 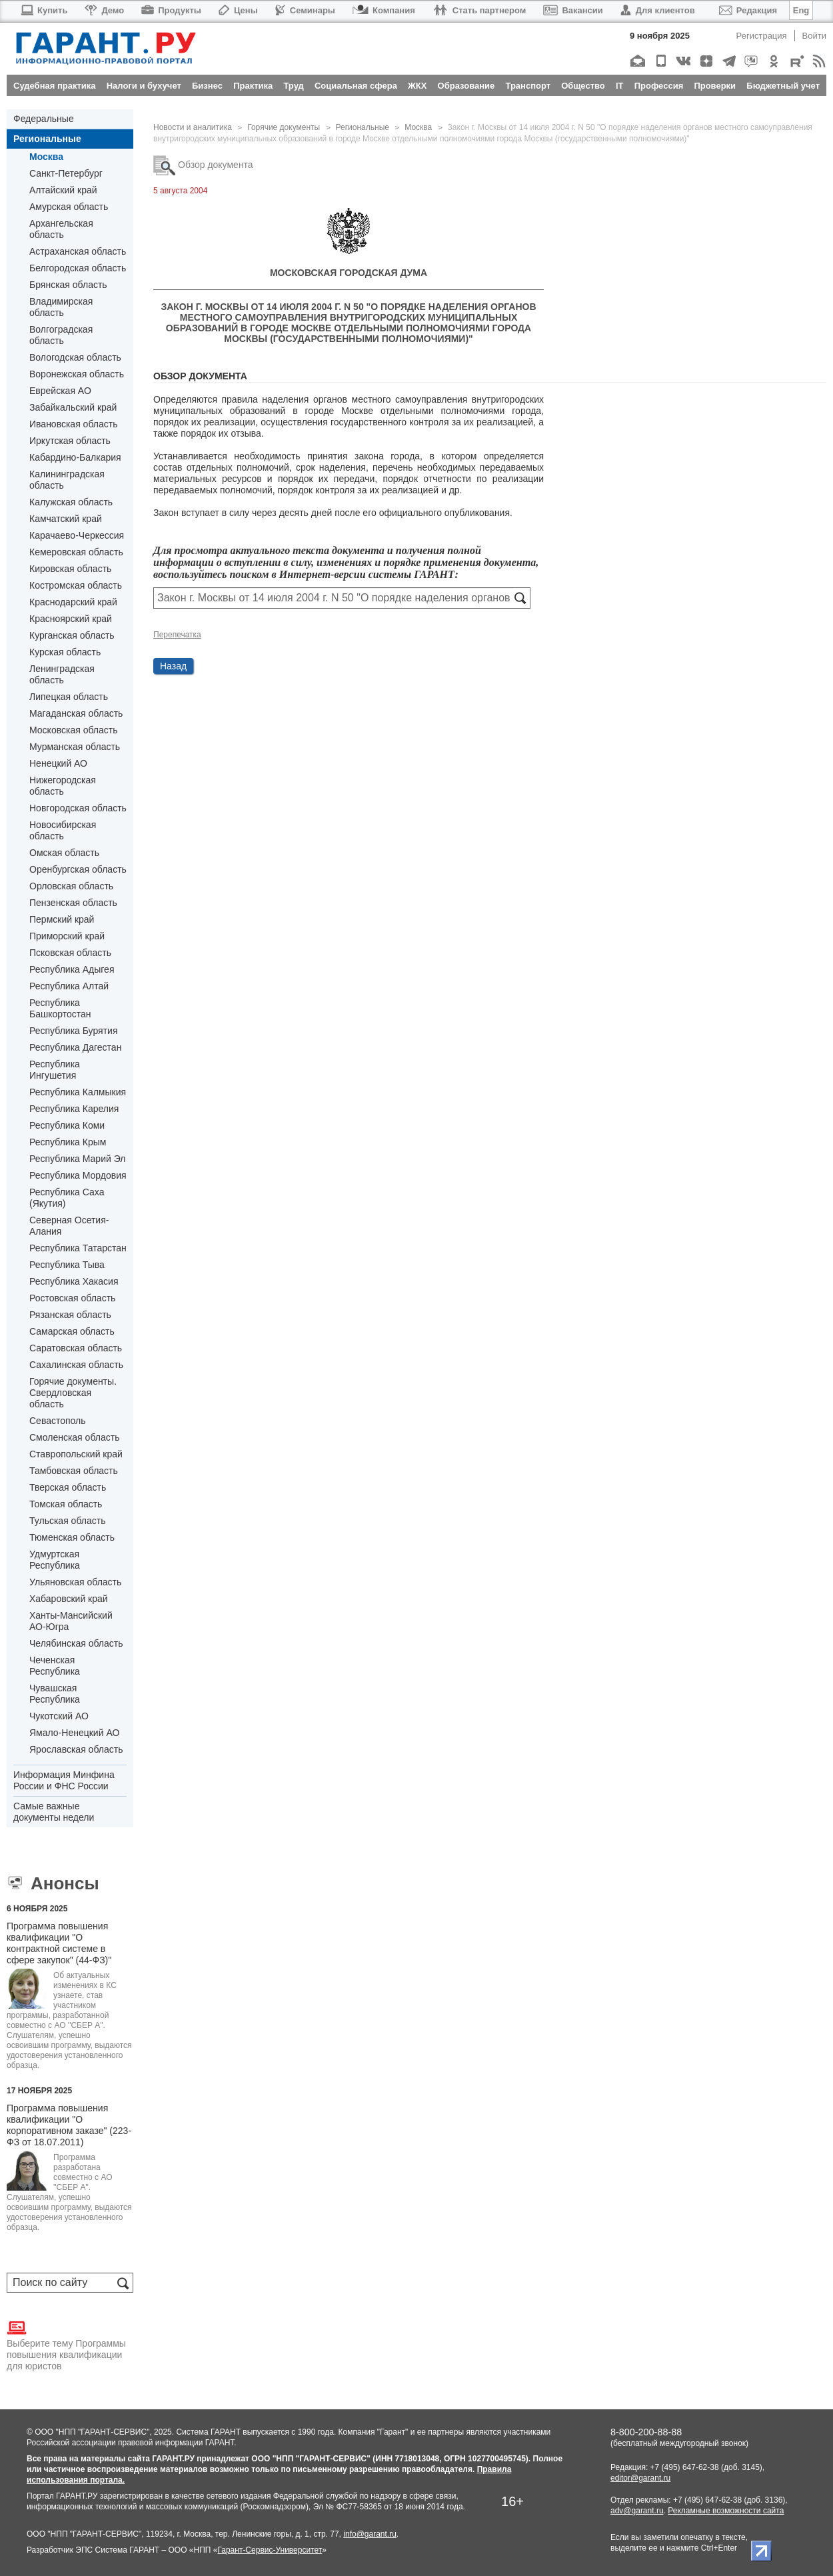 What do you see at coordinates (58, 763) in the screenshot?
I see `Ненецкий АО` at bounding box center [58, 763].